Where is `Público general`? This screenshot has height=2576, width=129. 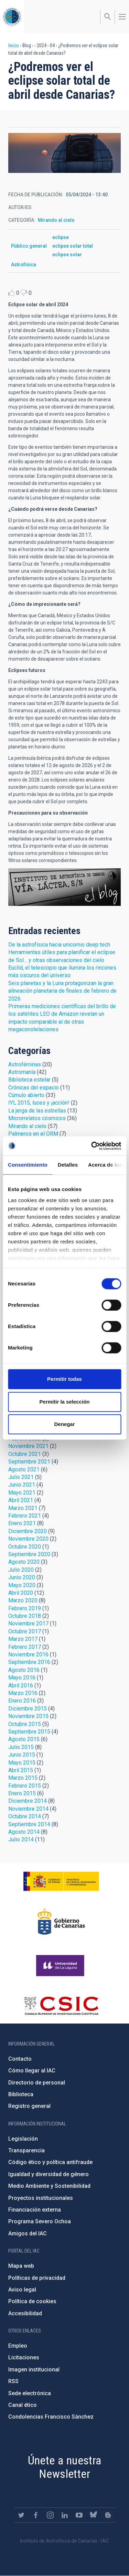 Público general is located at coordinates (29, 246).